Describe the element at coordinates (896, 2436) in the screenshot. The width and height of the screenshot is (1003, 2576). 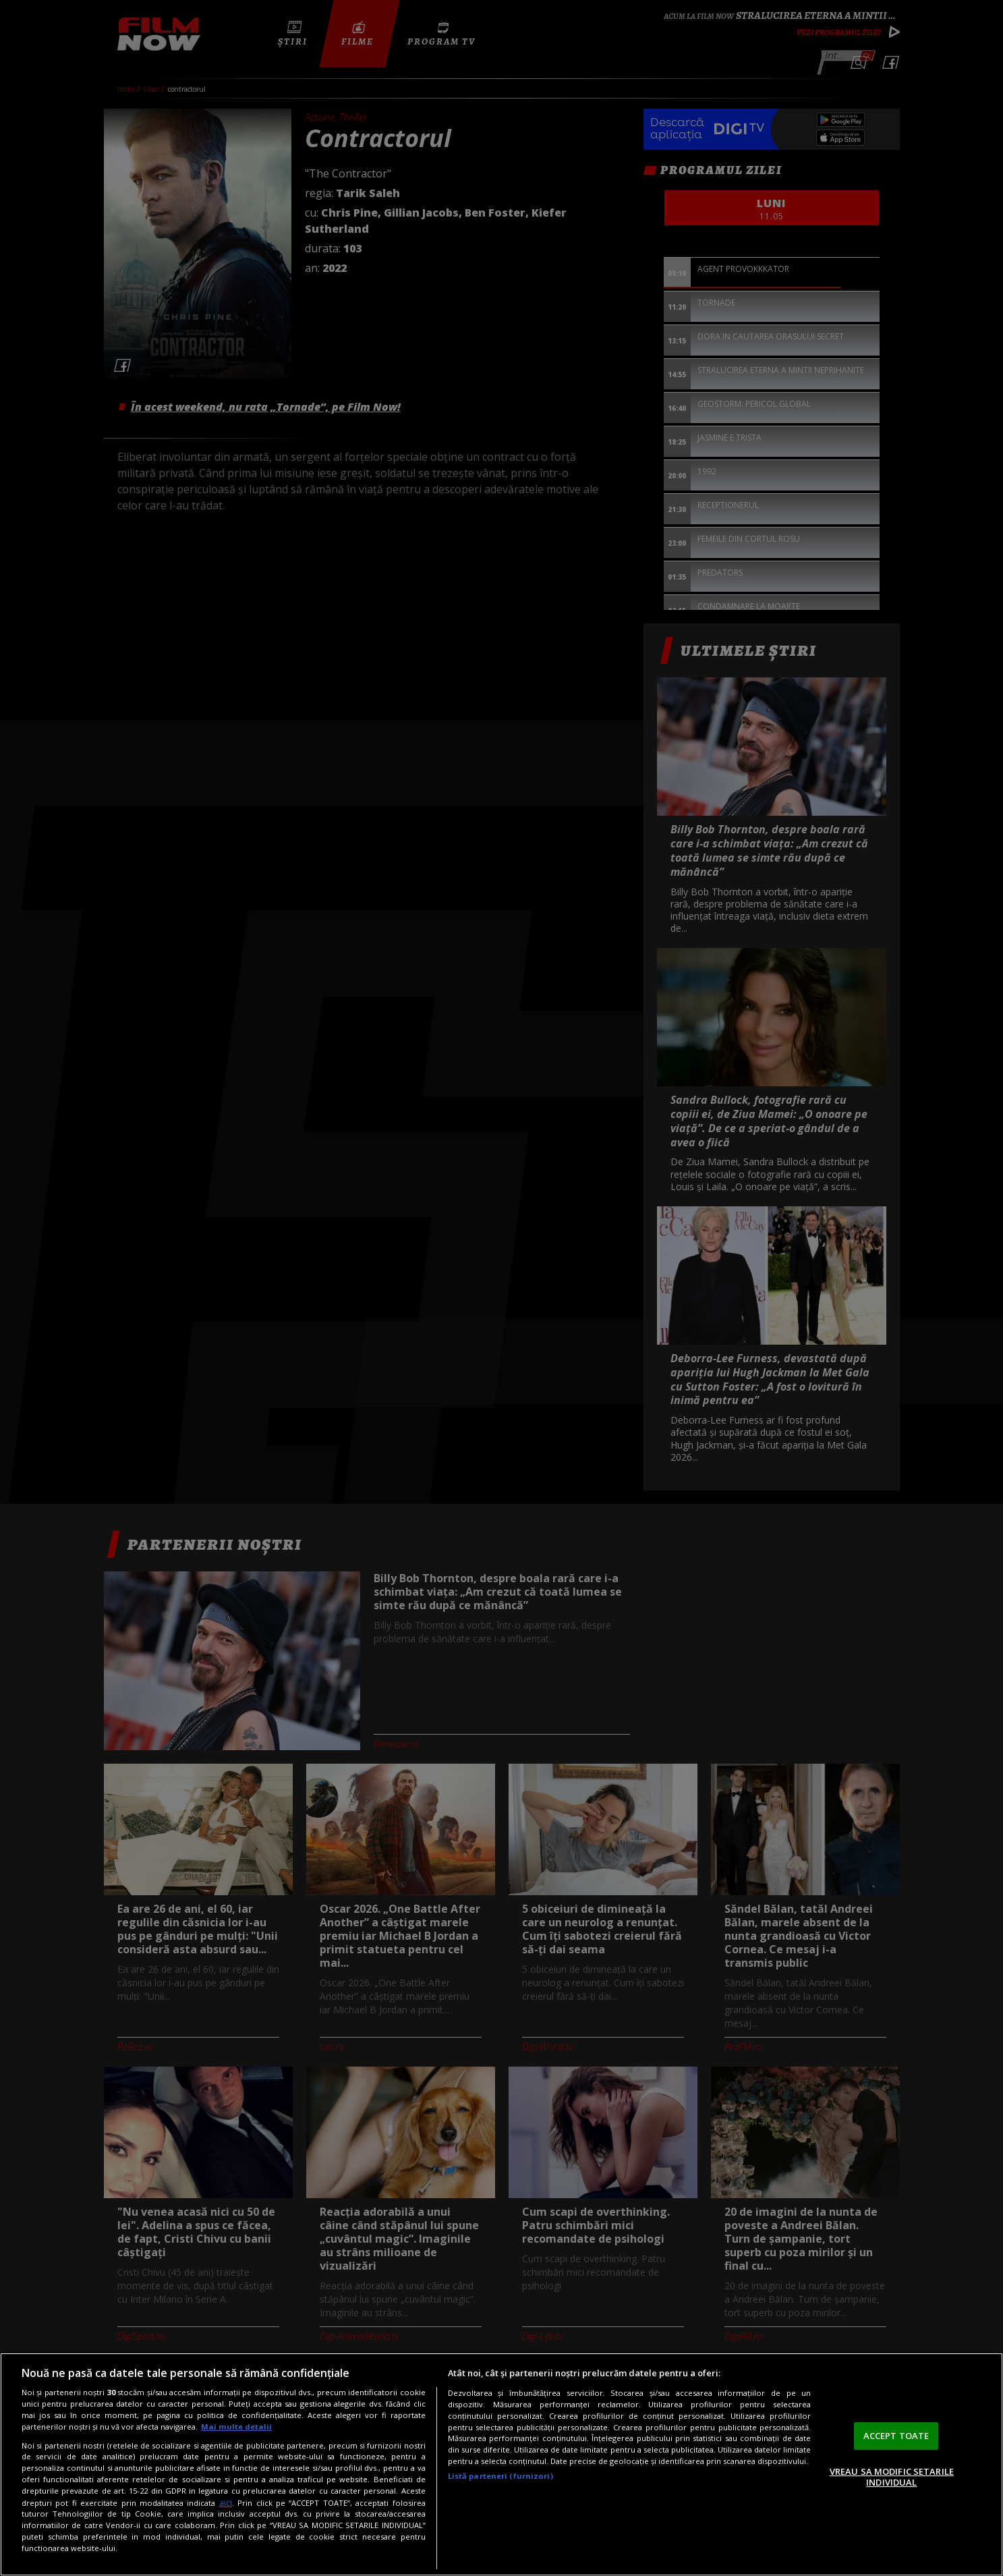
I see `ACCEPT TOATE` at that location.